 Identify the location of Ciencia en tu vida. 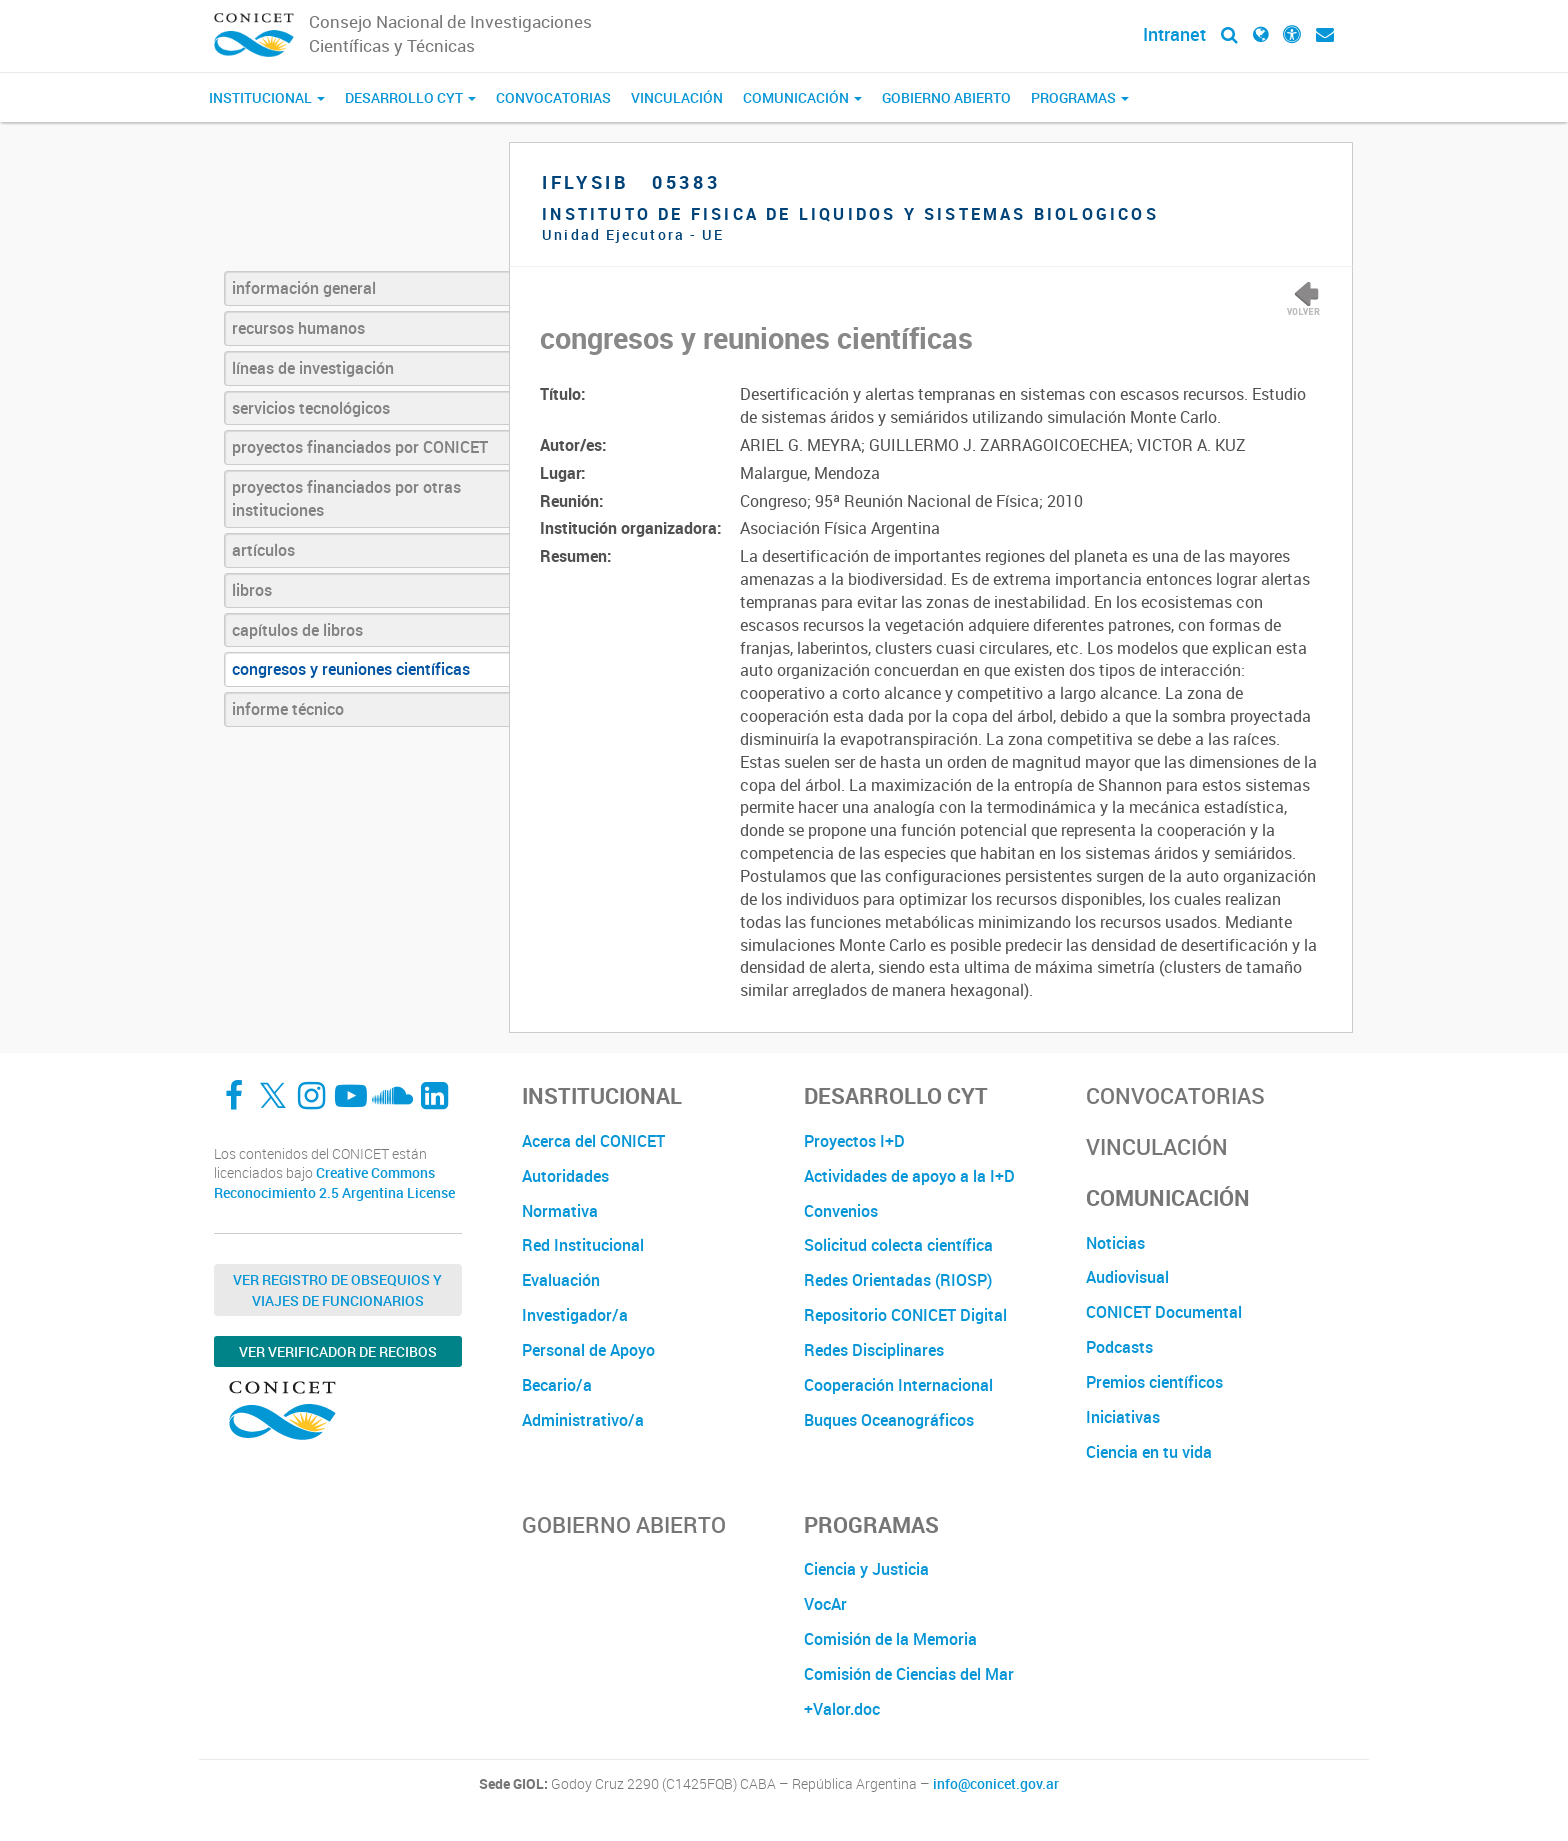
(1149, 1452).